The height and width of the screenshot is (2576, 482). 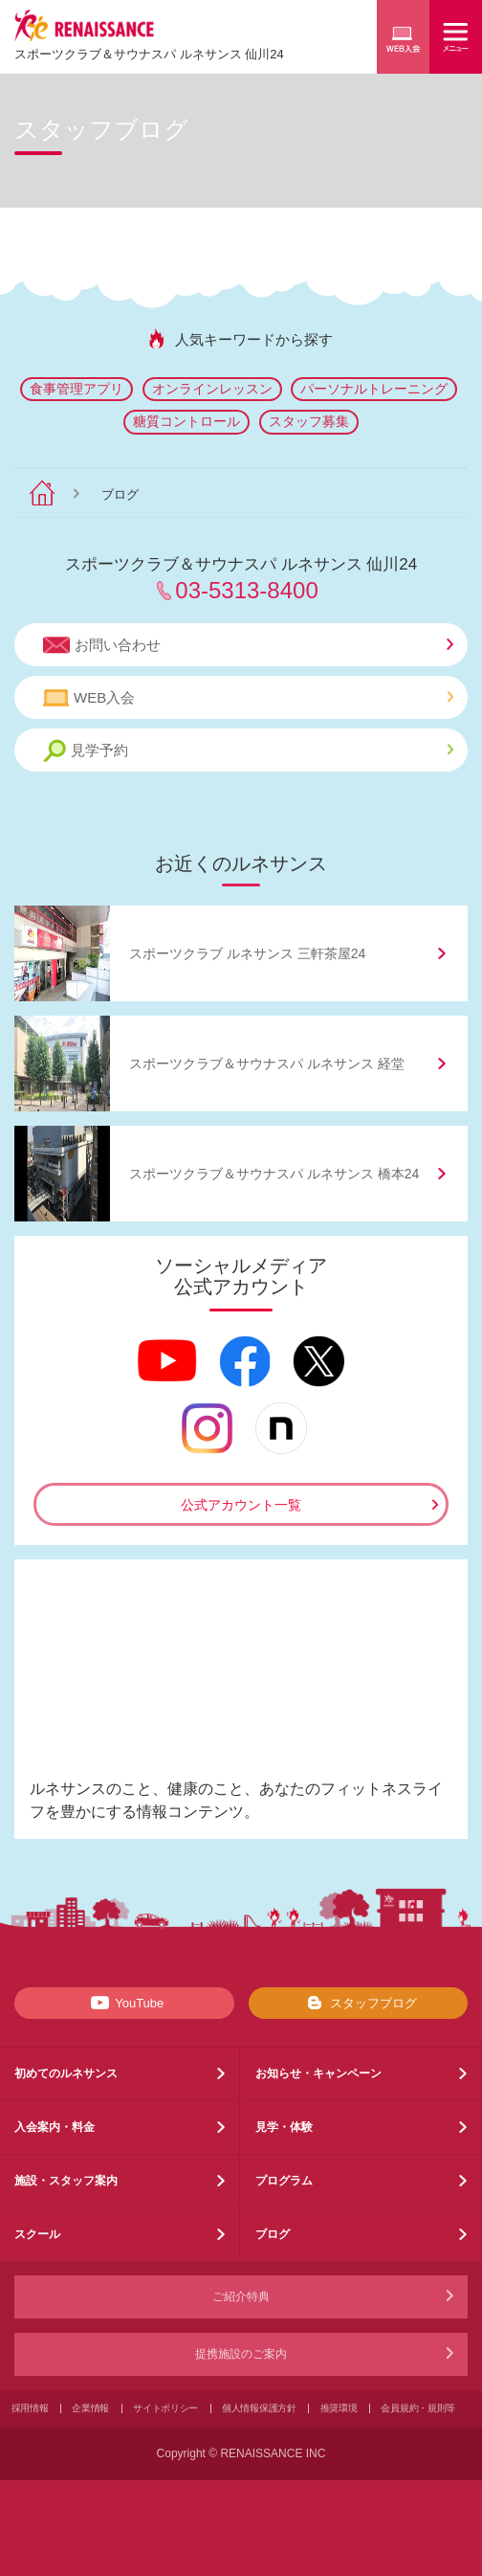 I want to click on スタッフ募集, so click(x=309, y=421).